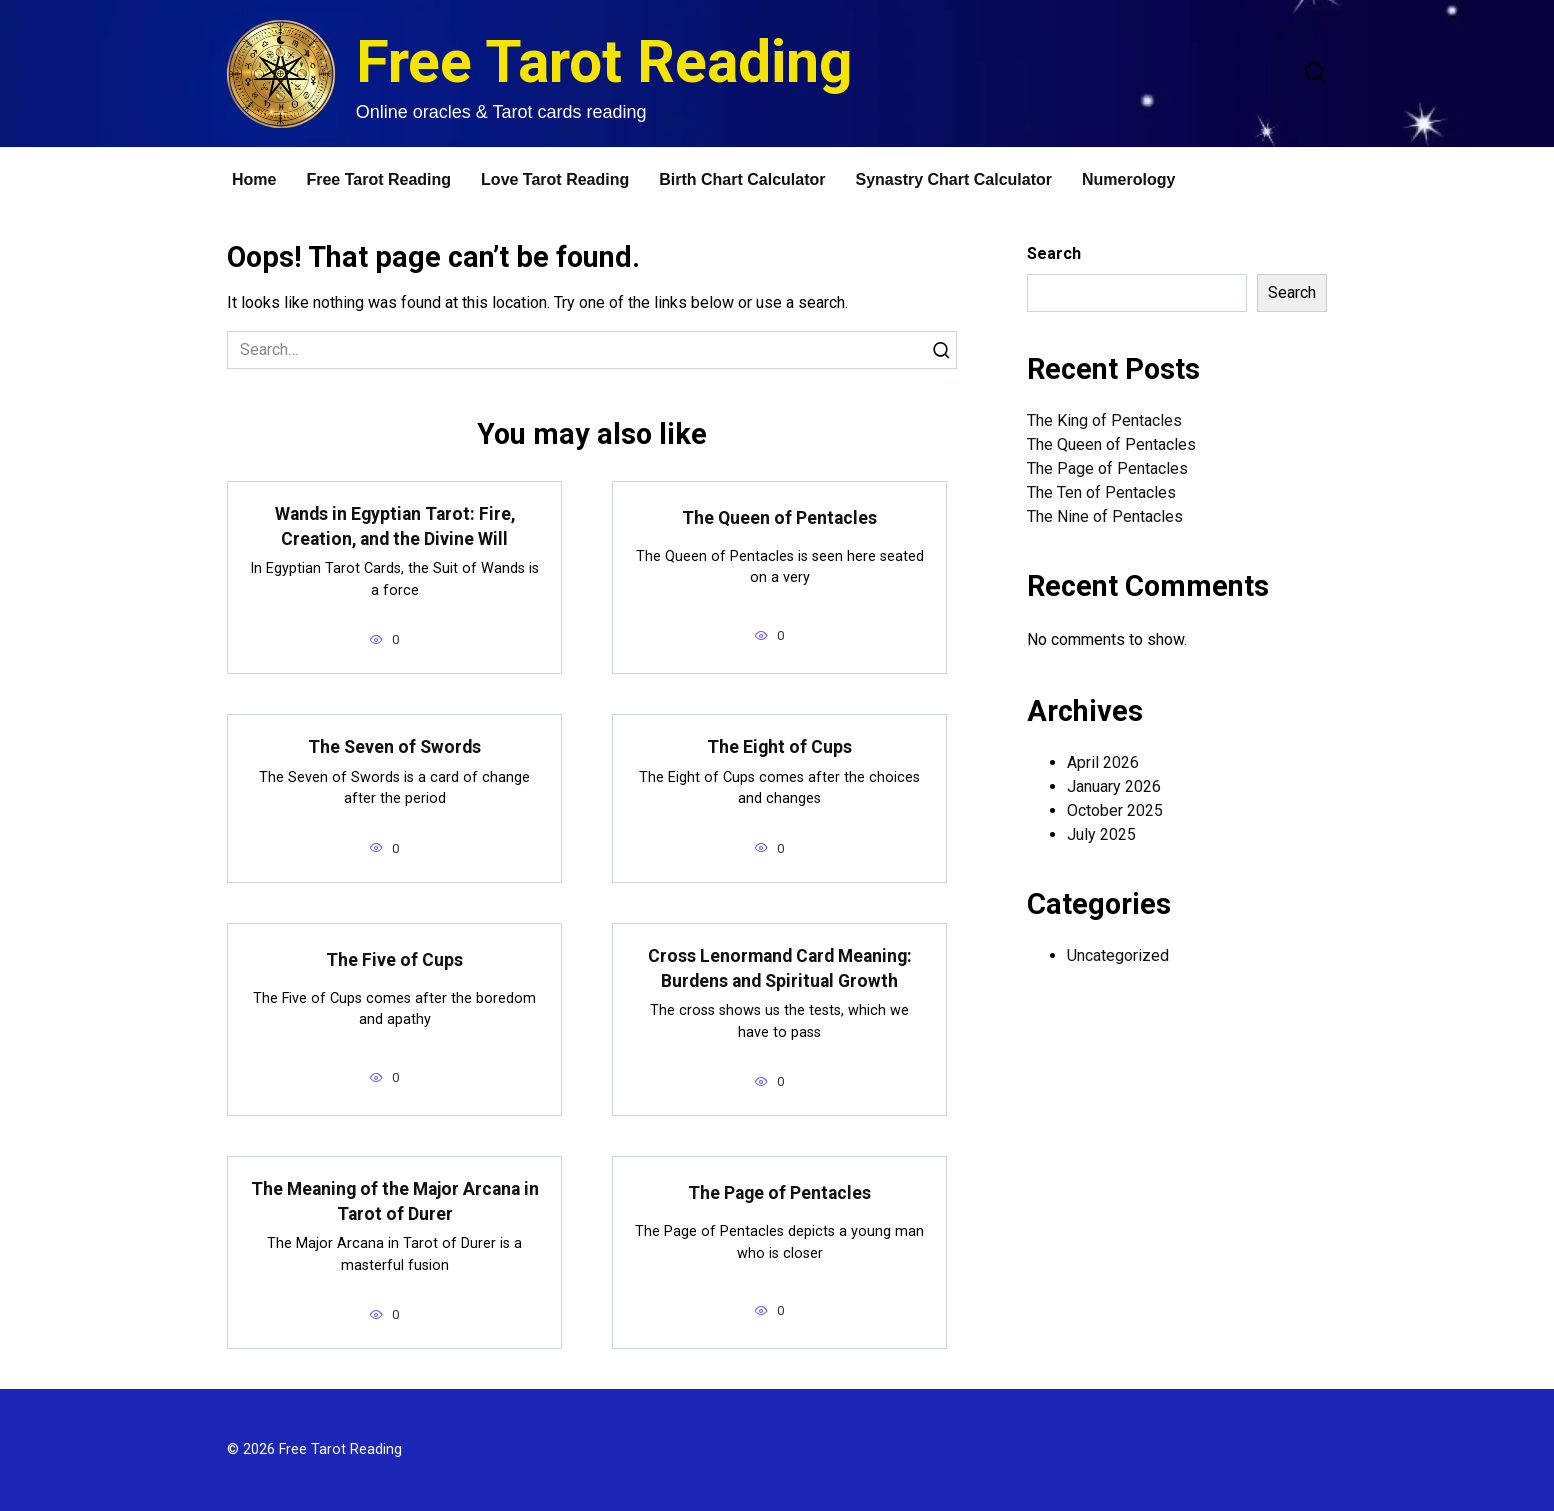 The height and width of the screenshot is (1511, 1554). What do you see at coordinates (604, 61) in the screenshot?
I see `Free Tarot Reading` at bounding box center [604, 61].